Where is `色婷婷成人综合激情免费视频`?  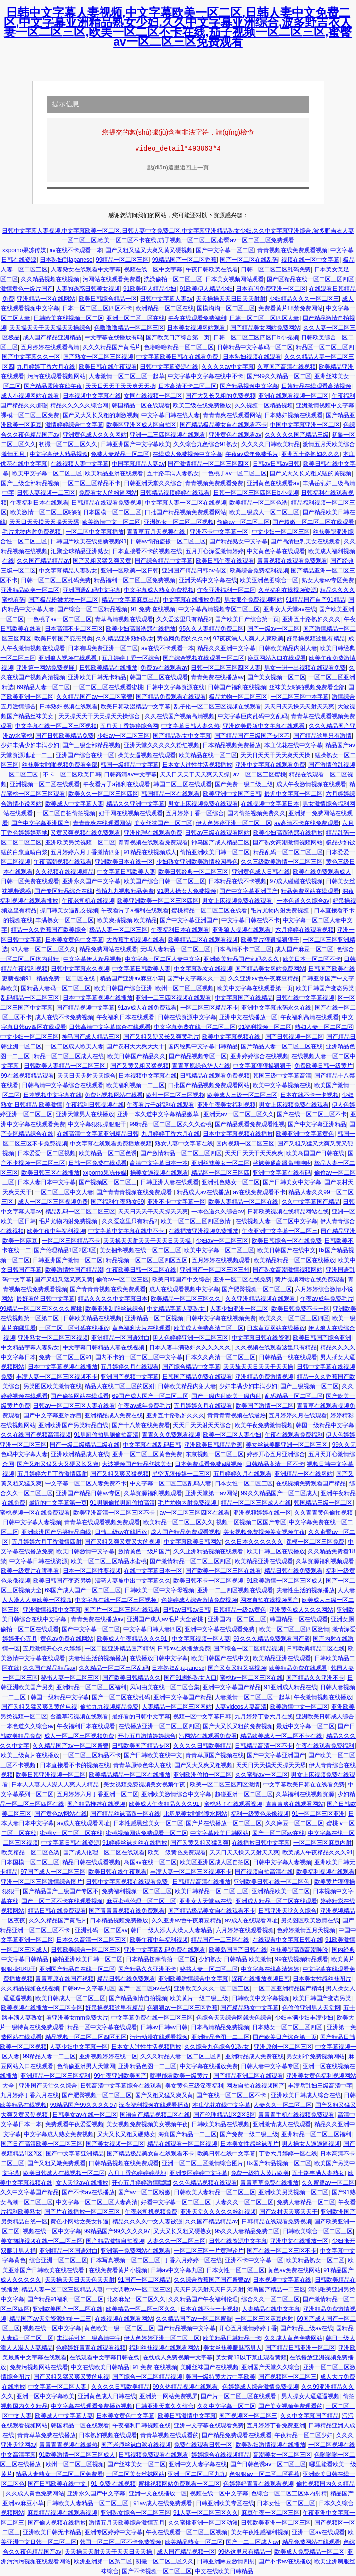 色婷婷成人综合激情免费视频 is located at coordinates (199, 1600).